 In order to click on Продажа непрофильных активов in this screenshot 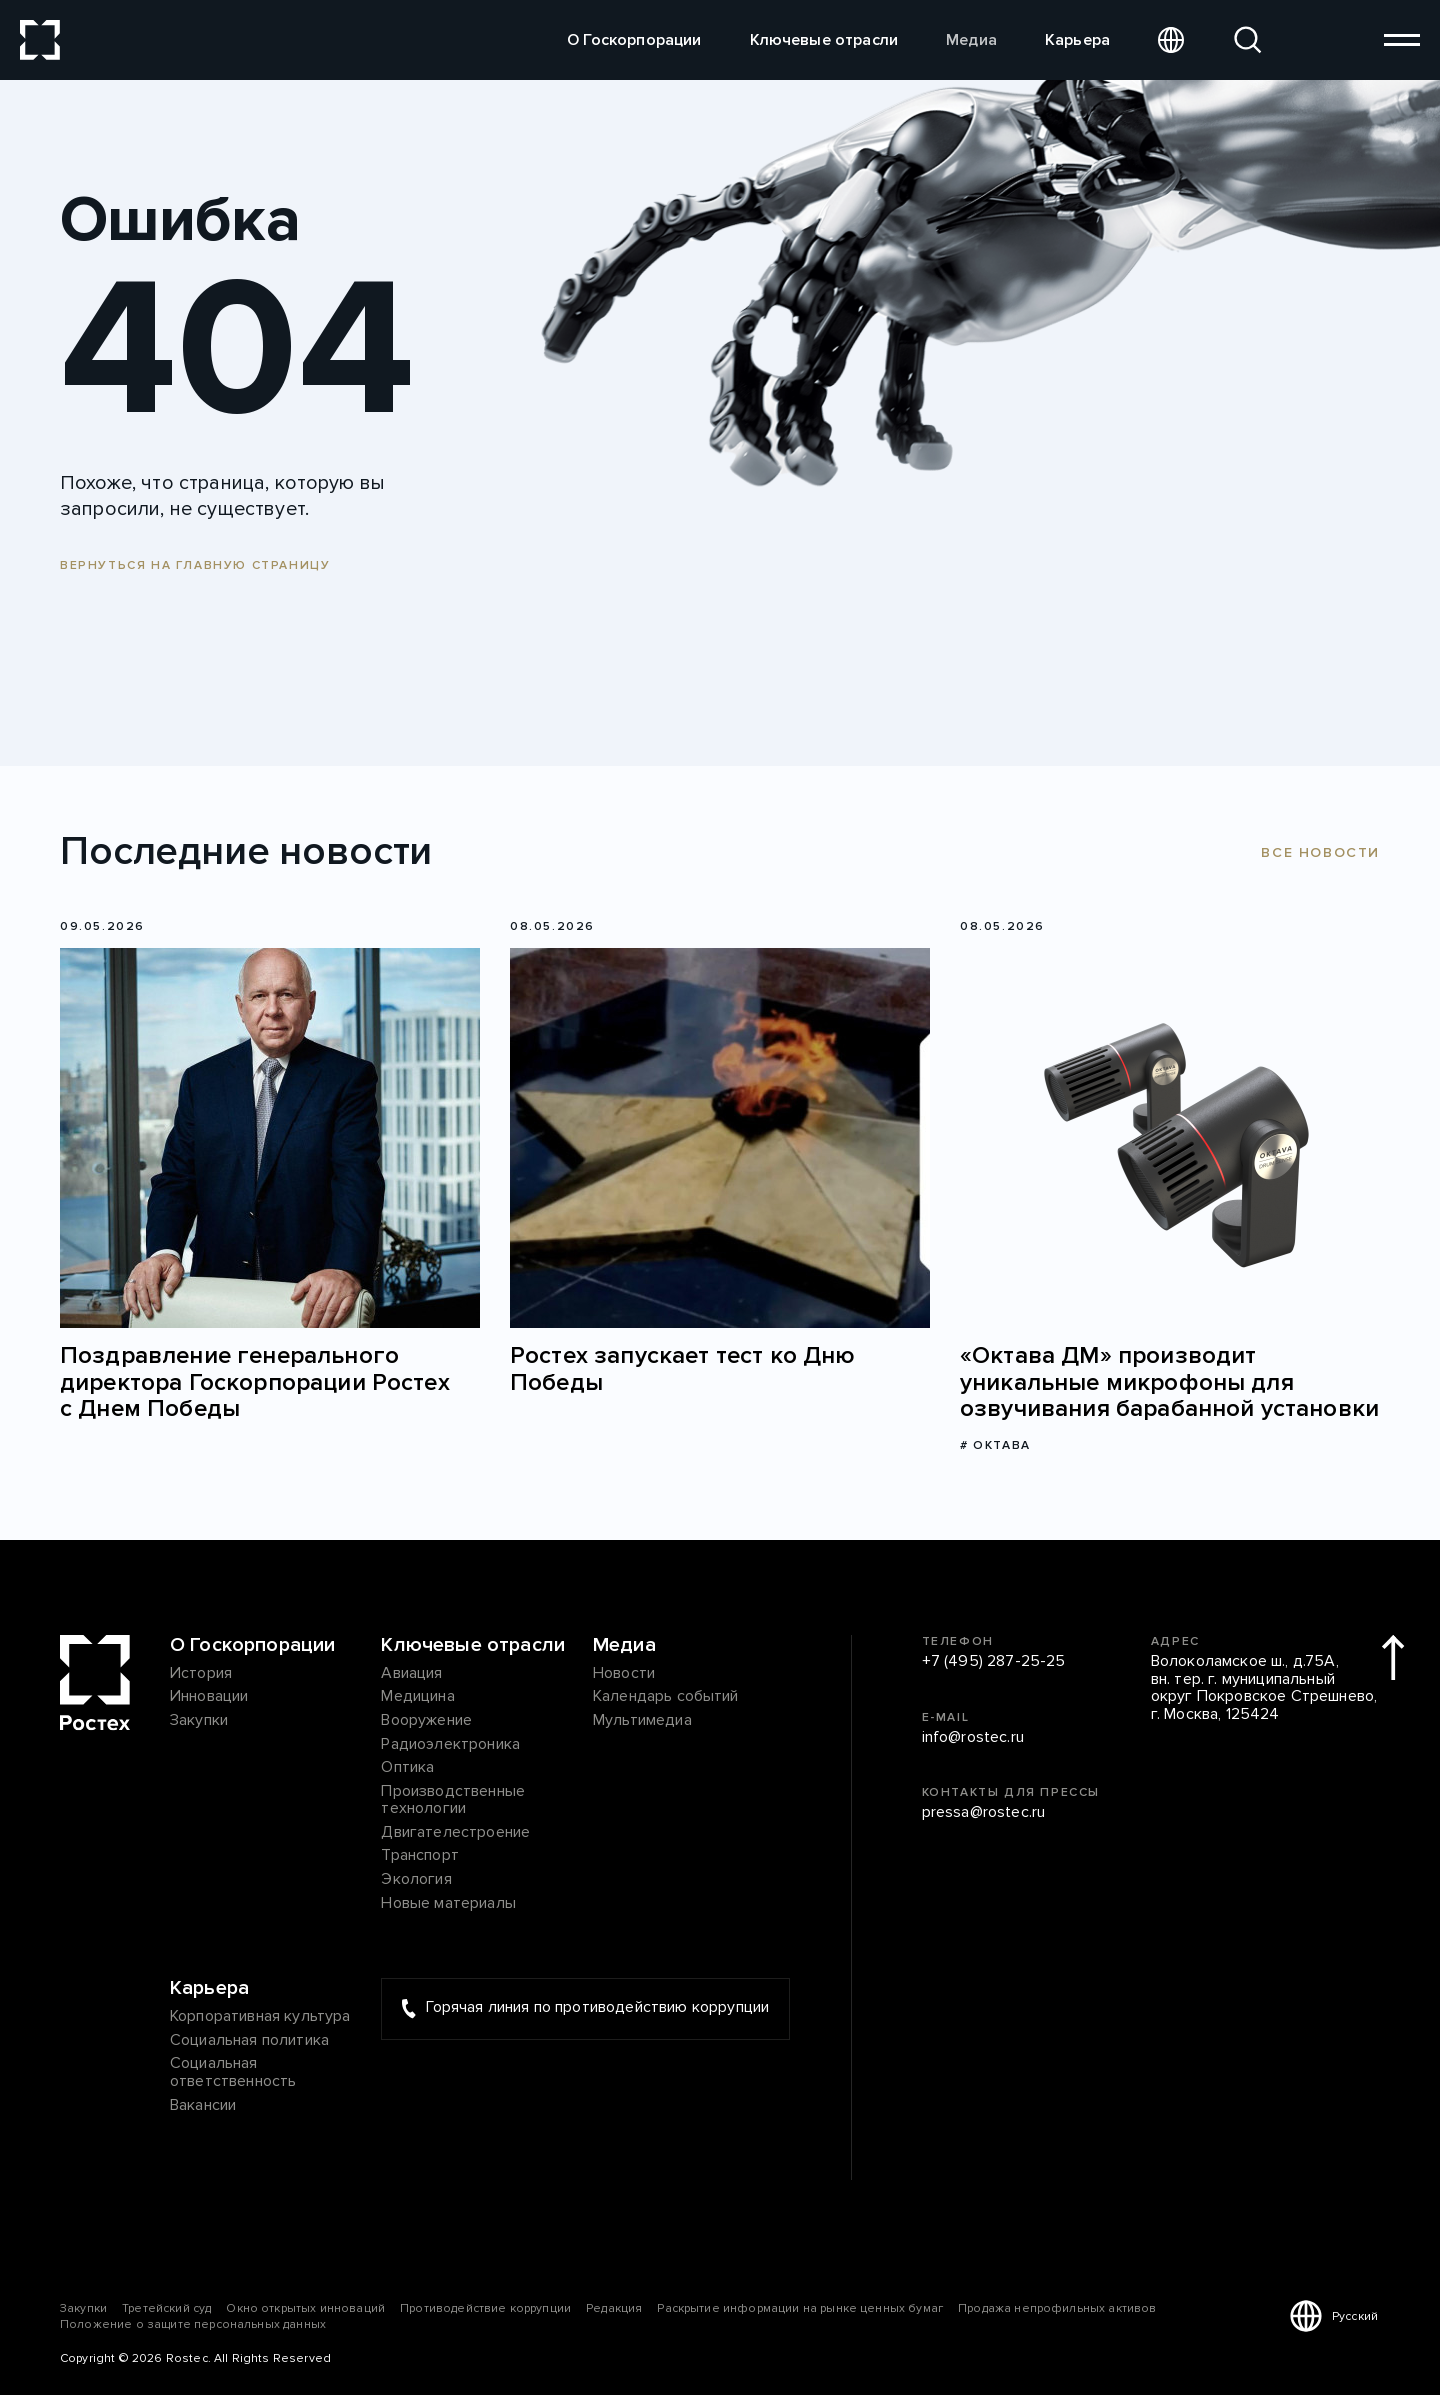, I will do `click(1057, 2308)`.